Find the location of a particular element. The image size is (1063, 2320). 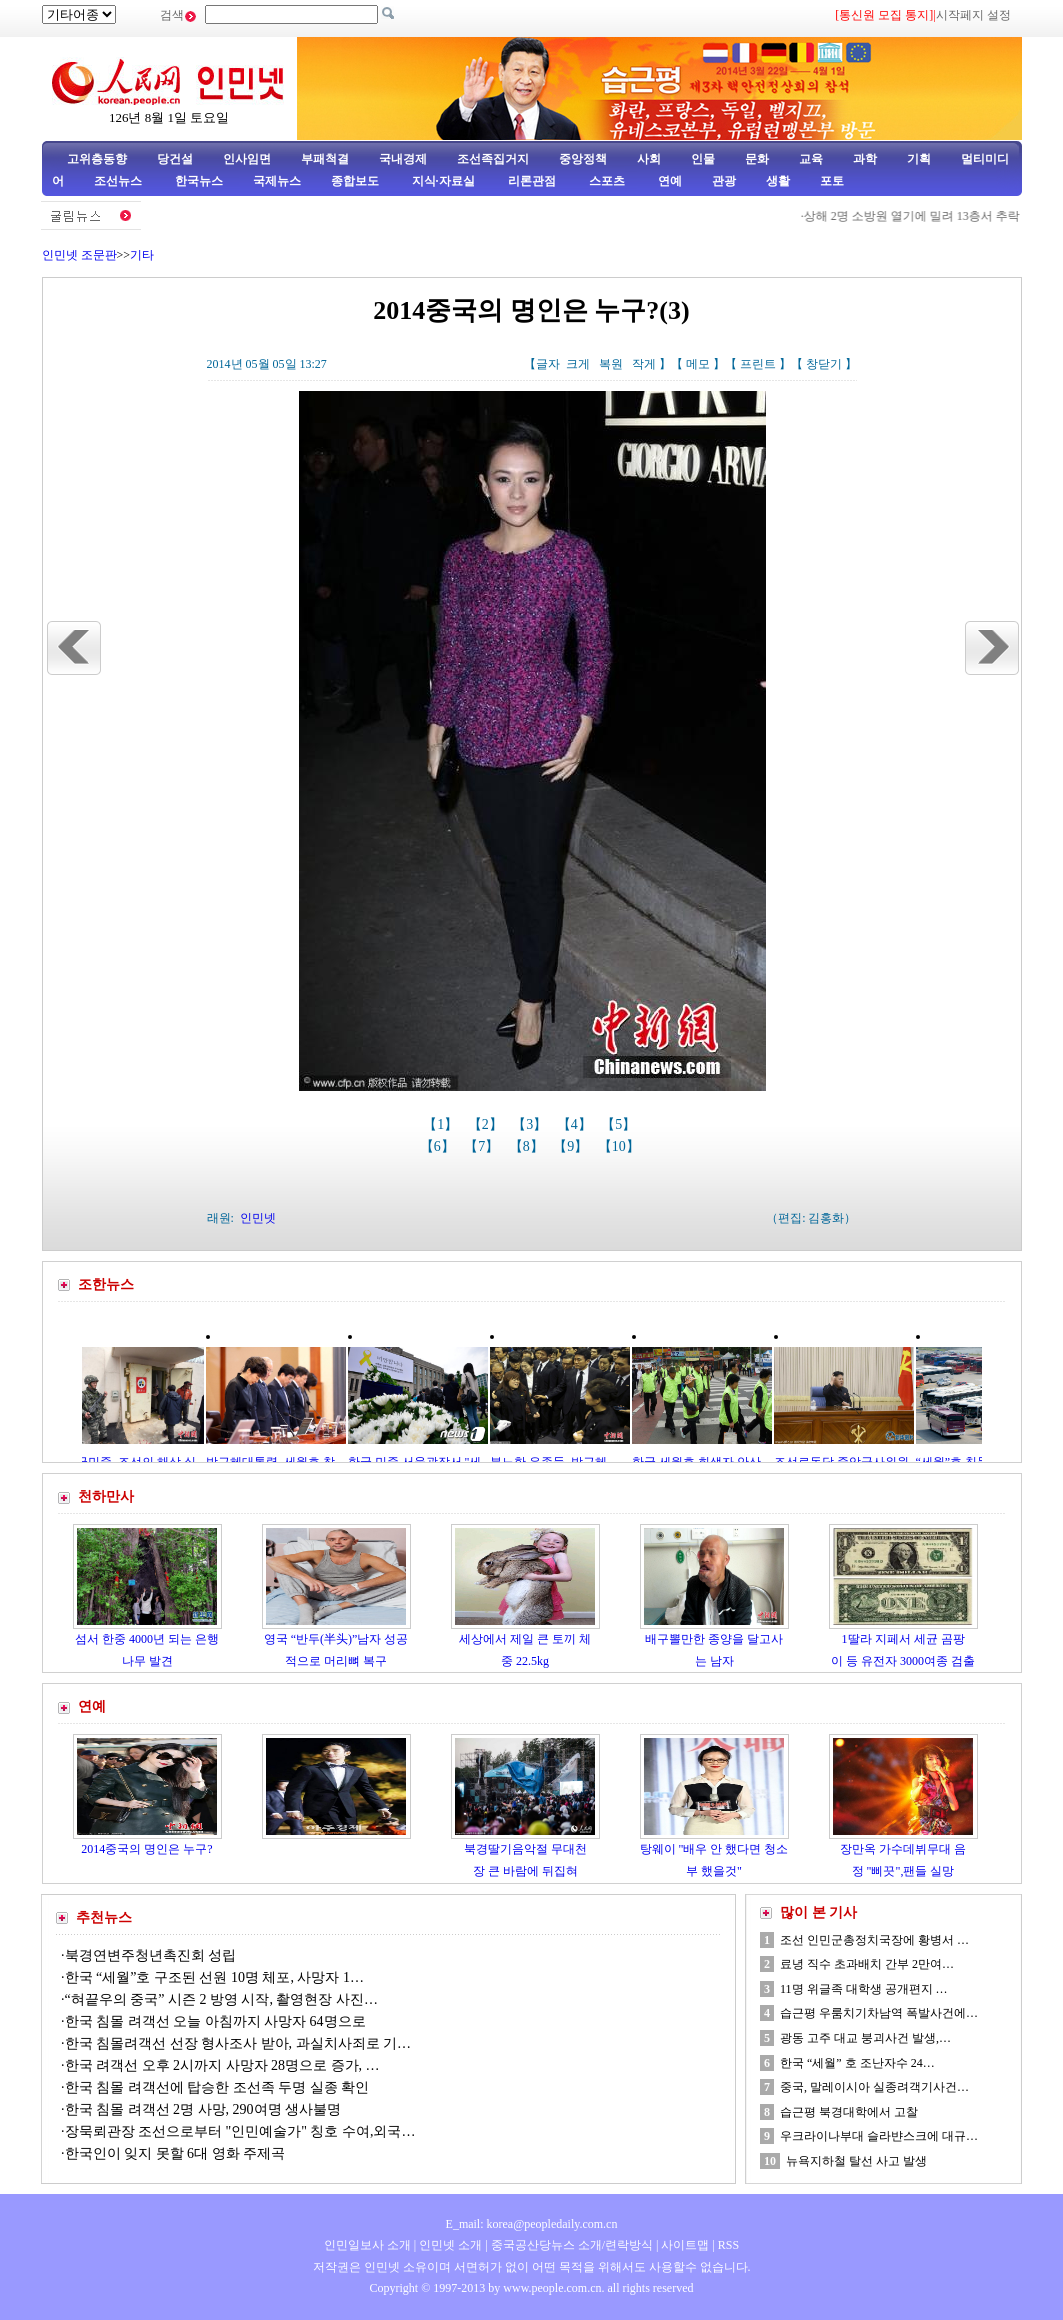

광동 고주 대교 붕괴사건 발생,… is located at coordinates (865, 2038).